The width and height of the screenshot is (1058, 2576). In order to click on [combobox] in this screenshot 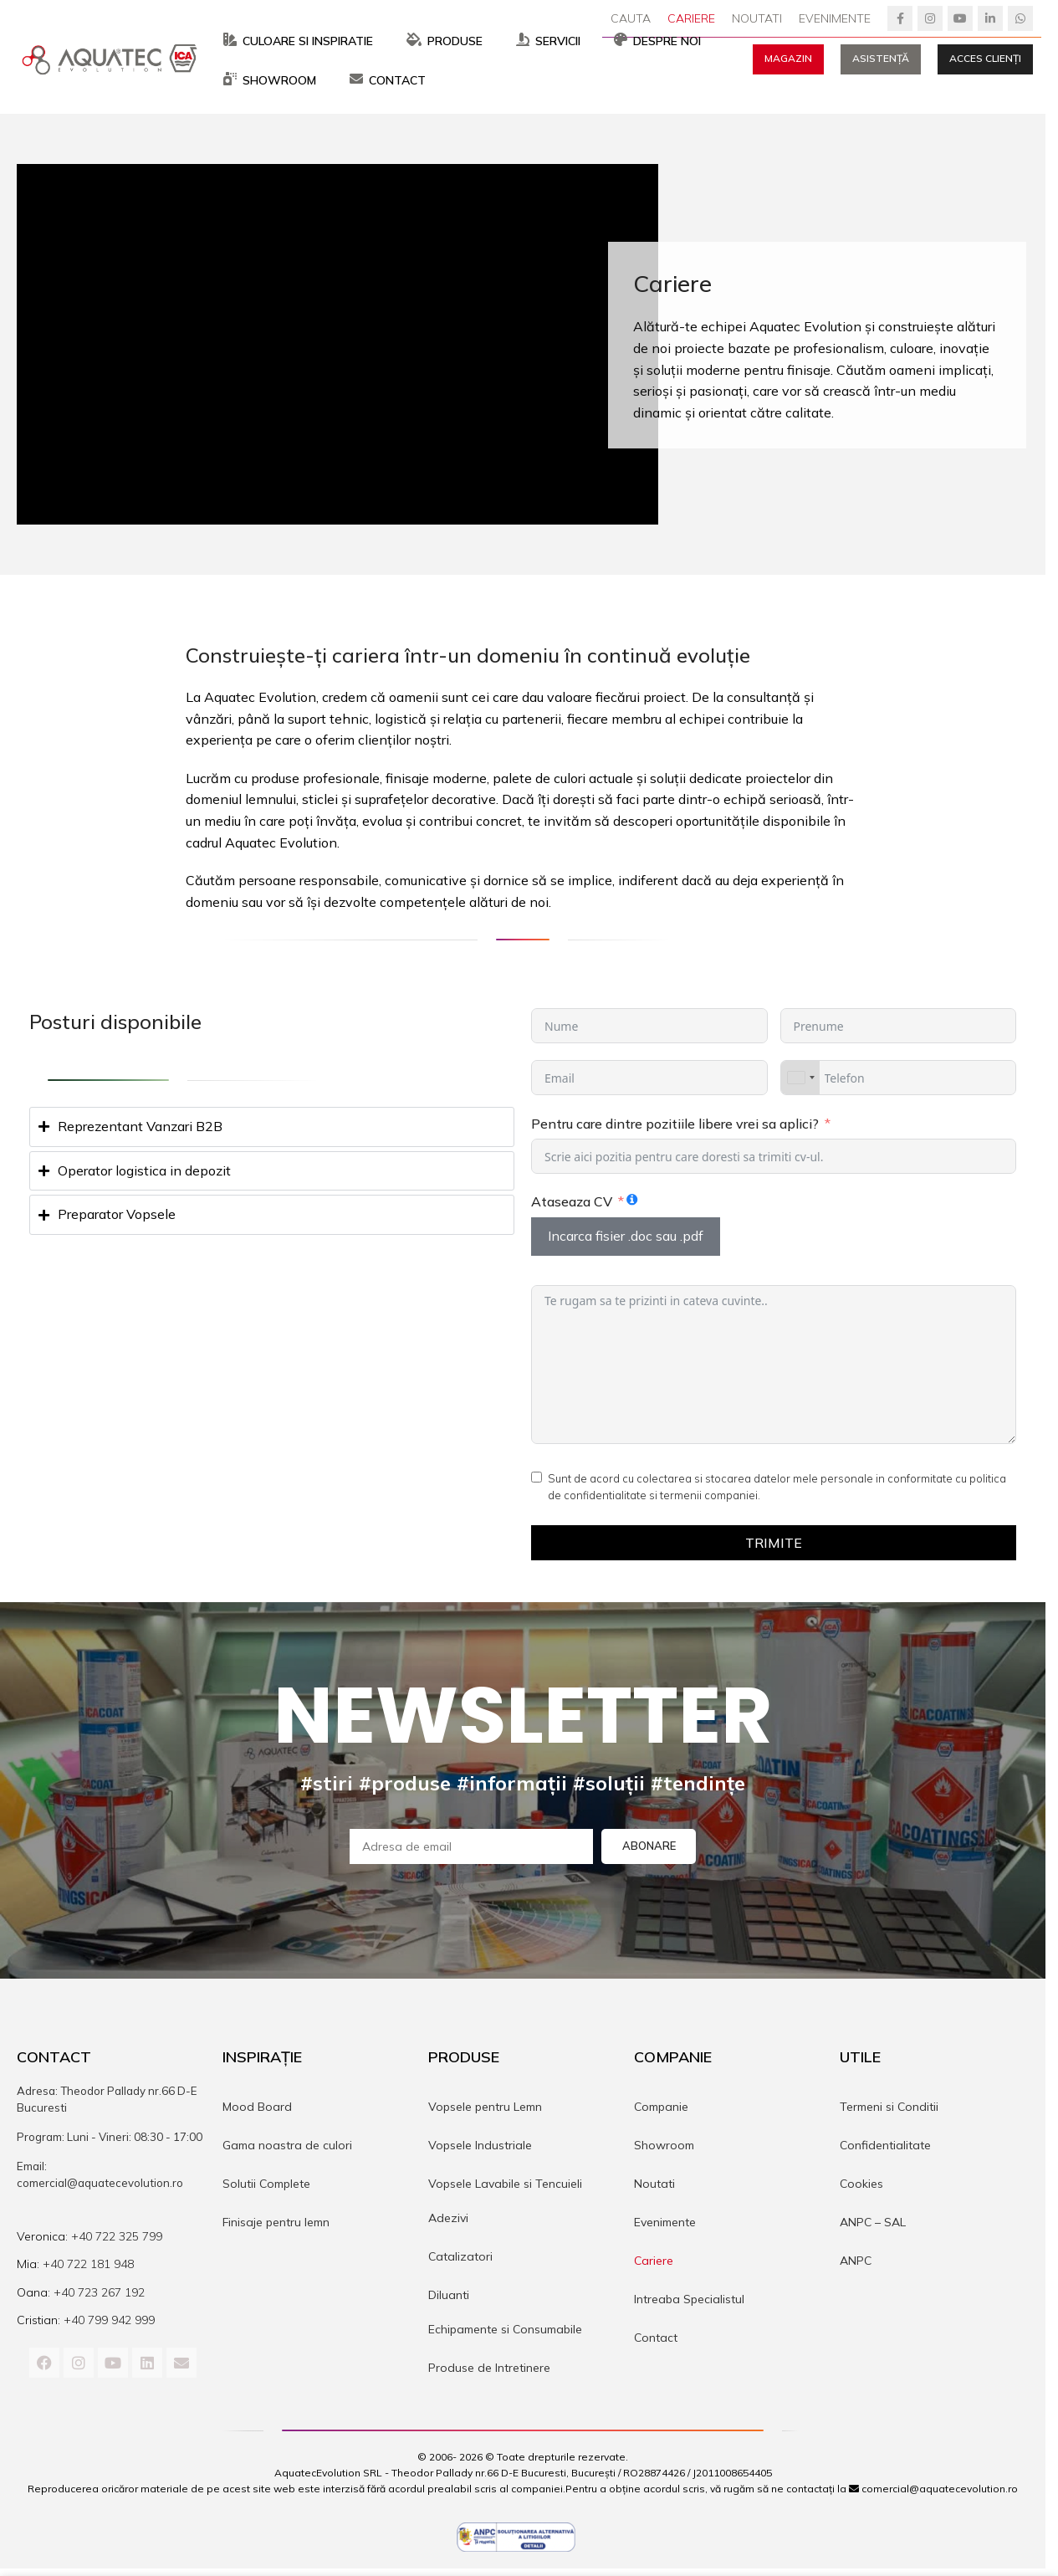, I will do `click(800, 1081)`.